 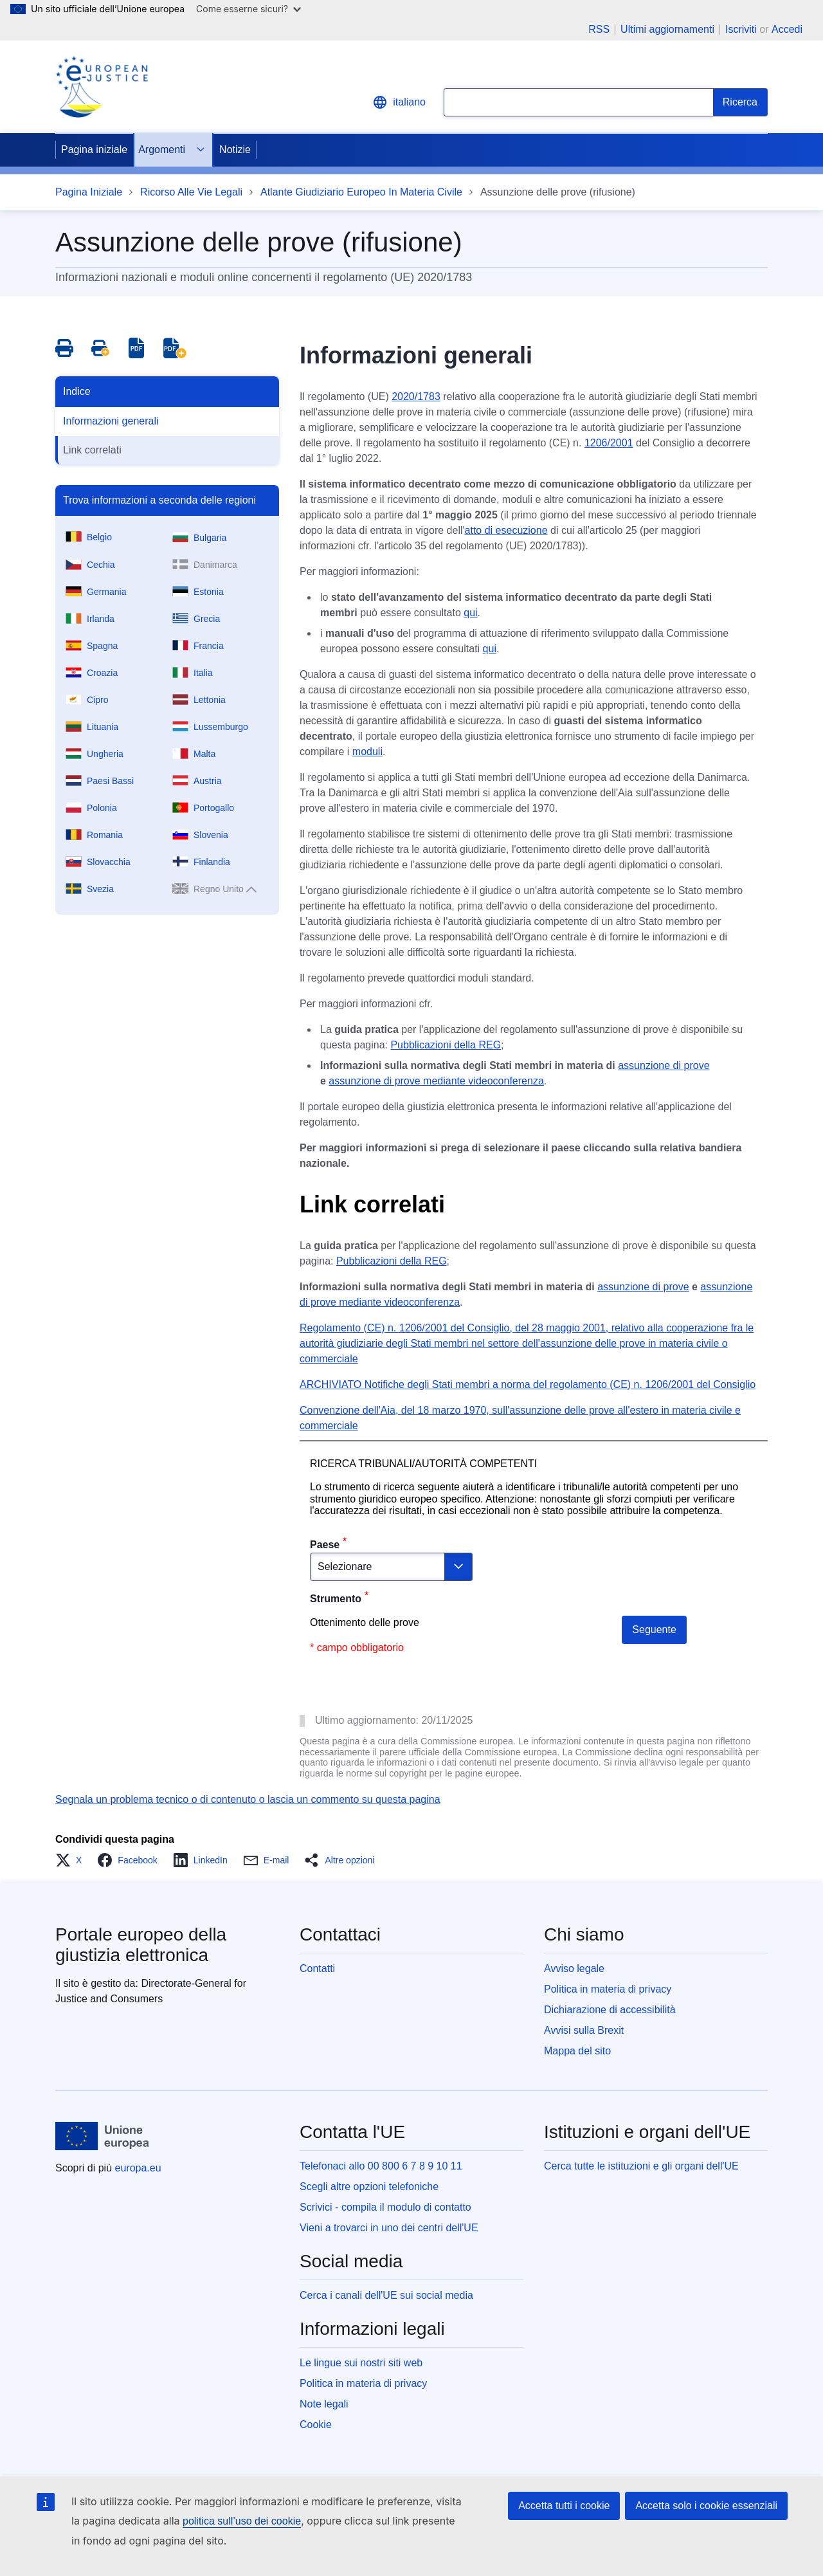 What do you see at coordinates (102, 2136) in the screenshot?
I see `[Pagina iniziale - Unione europea]` at bounding box center [102, 2136].